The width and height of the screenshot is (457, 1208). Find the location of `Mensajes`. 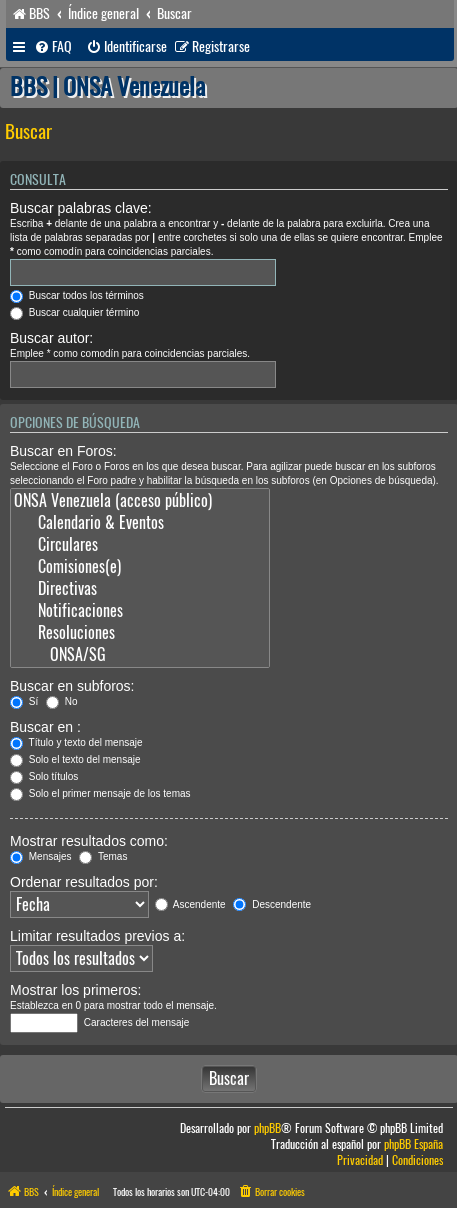

Mensajes is located at coordinates (41, 856).